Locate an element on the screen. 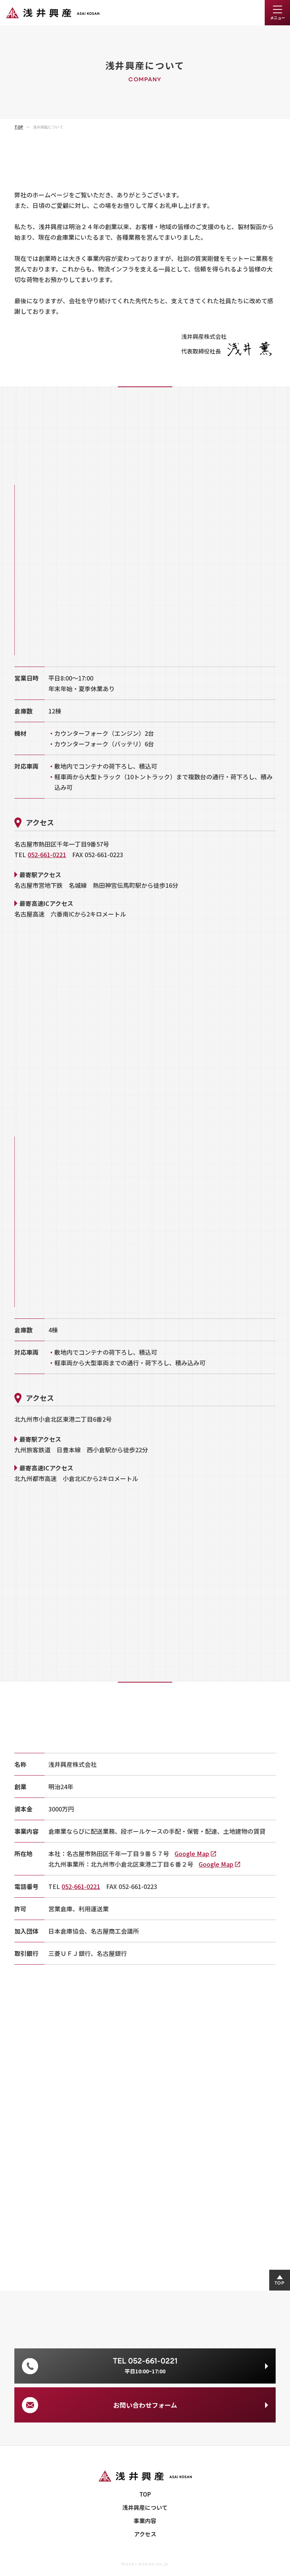 Image resolution: width=290 pixels, height=2576 pixels. 052-661-0221 is located at coordinates (47, 854).